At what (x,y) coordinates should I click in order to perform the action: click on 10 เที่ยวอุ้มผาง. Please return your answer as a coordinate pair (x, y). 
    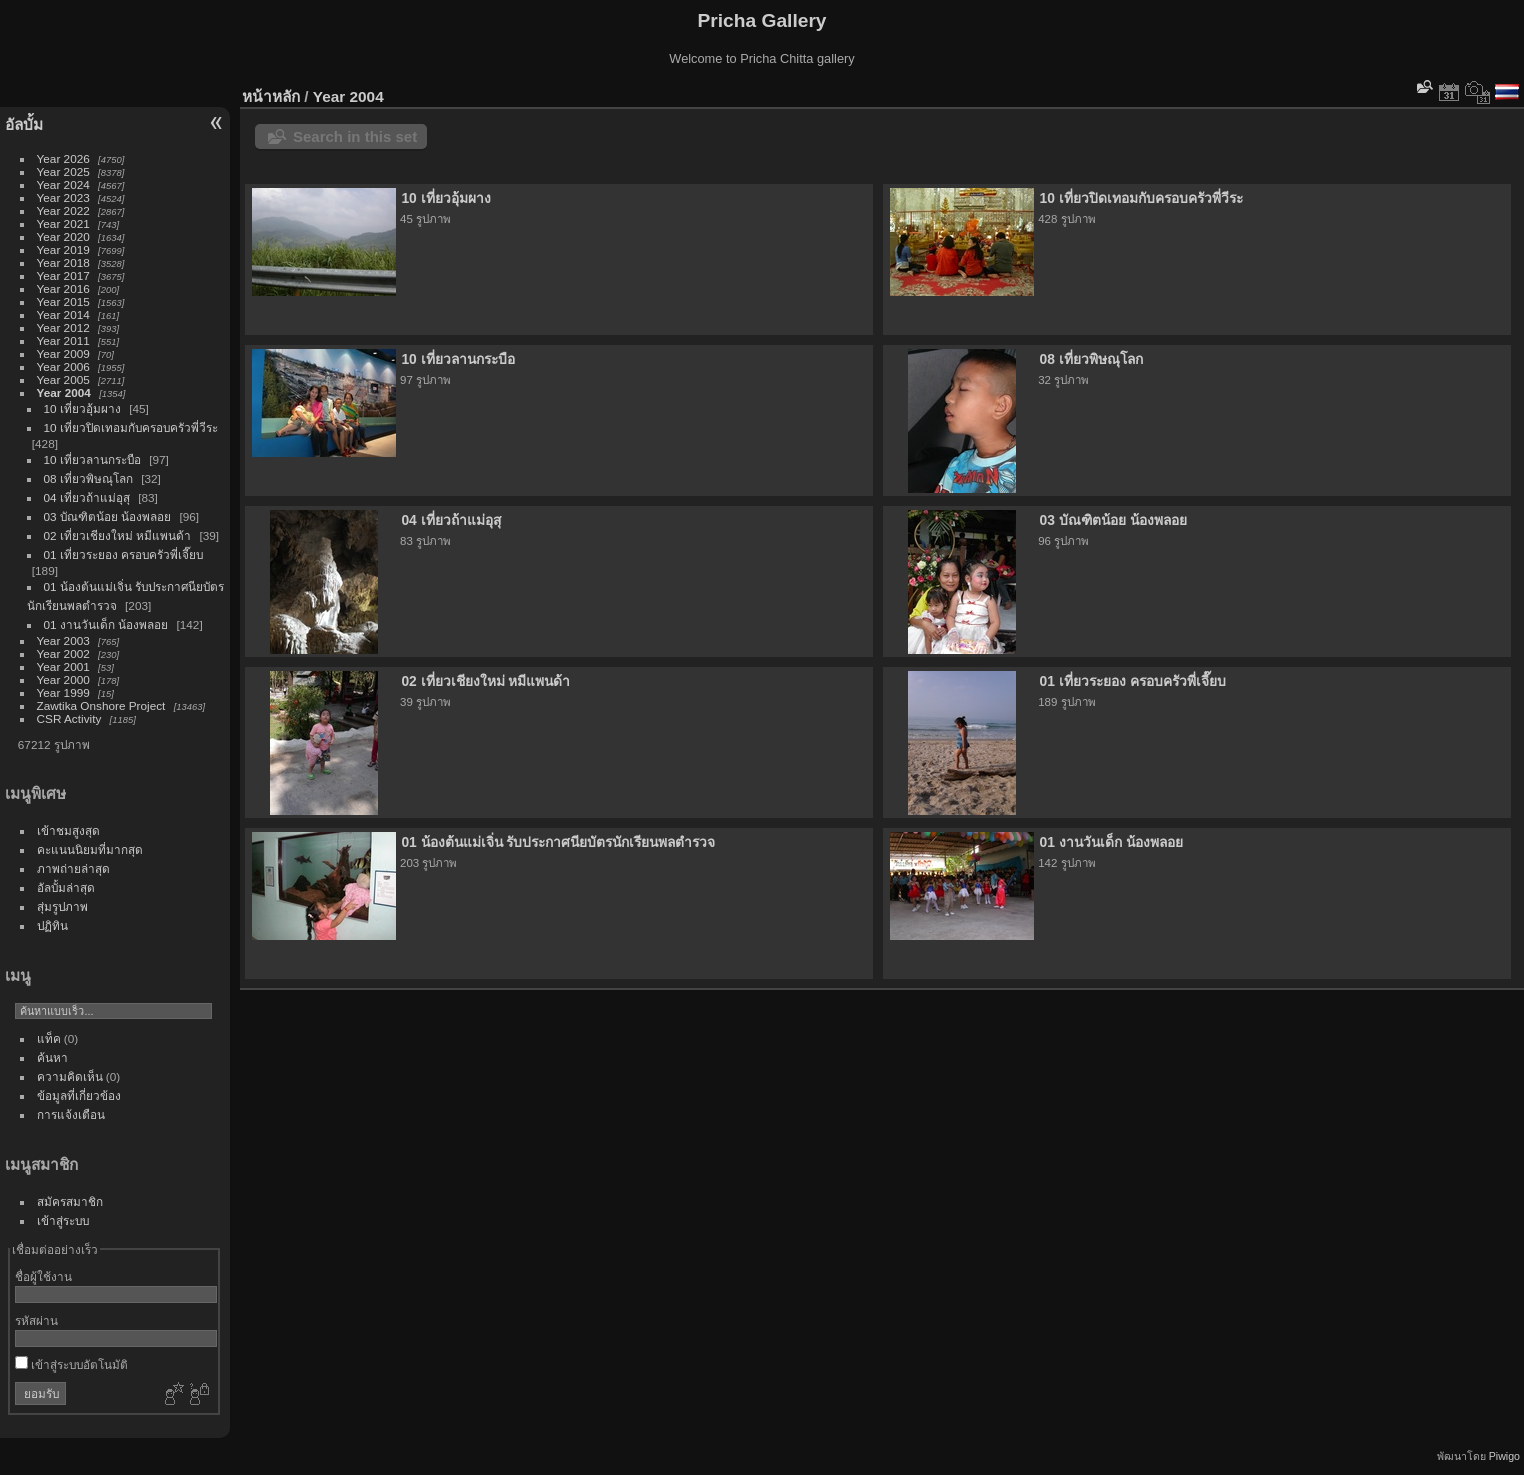
    Looking at the image, I should click on (82, 408).